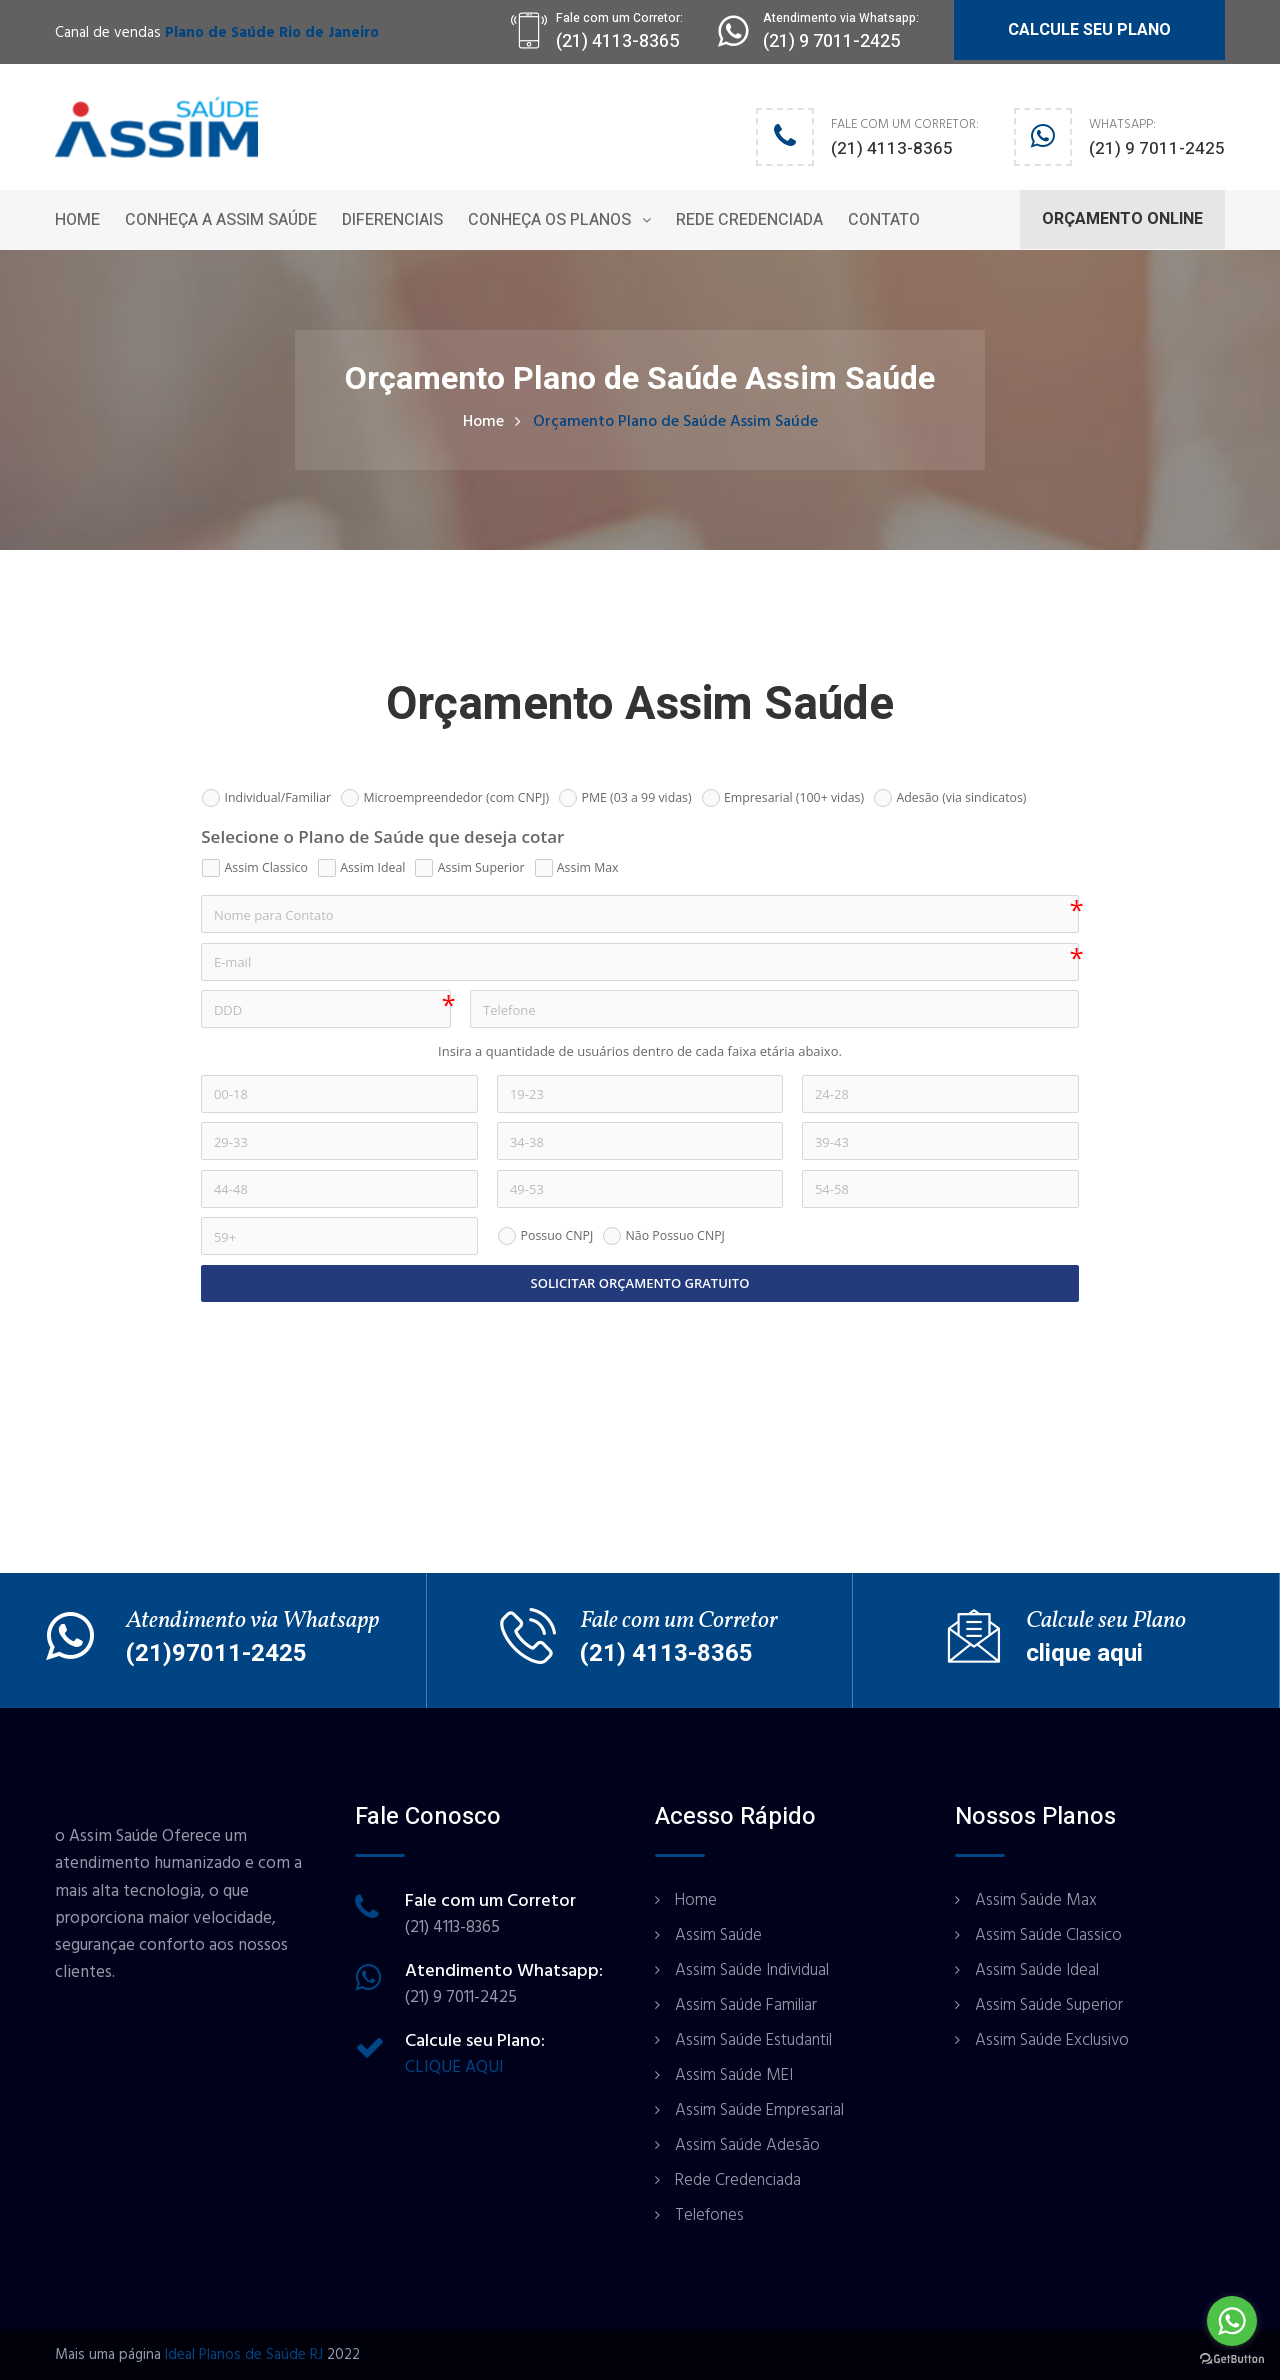 The image size is (1280, 2380). What do you see at coordinates (454, 2067) in the screenshot?
I see `CLIQUE AQUI` at bounding box center [454, 2067].